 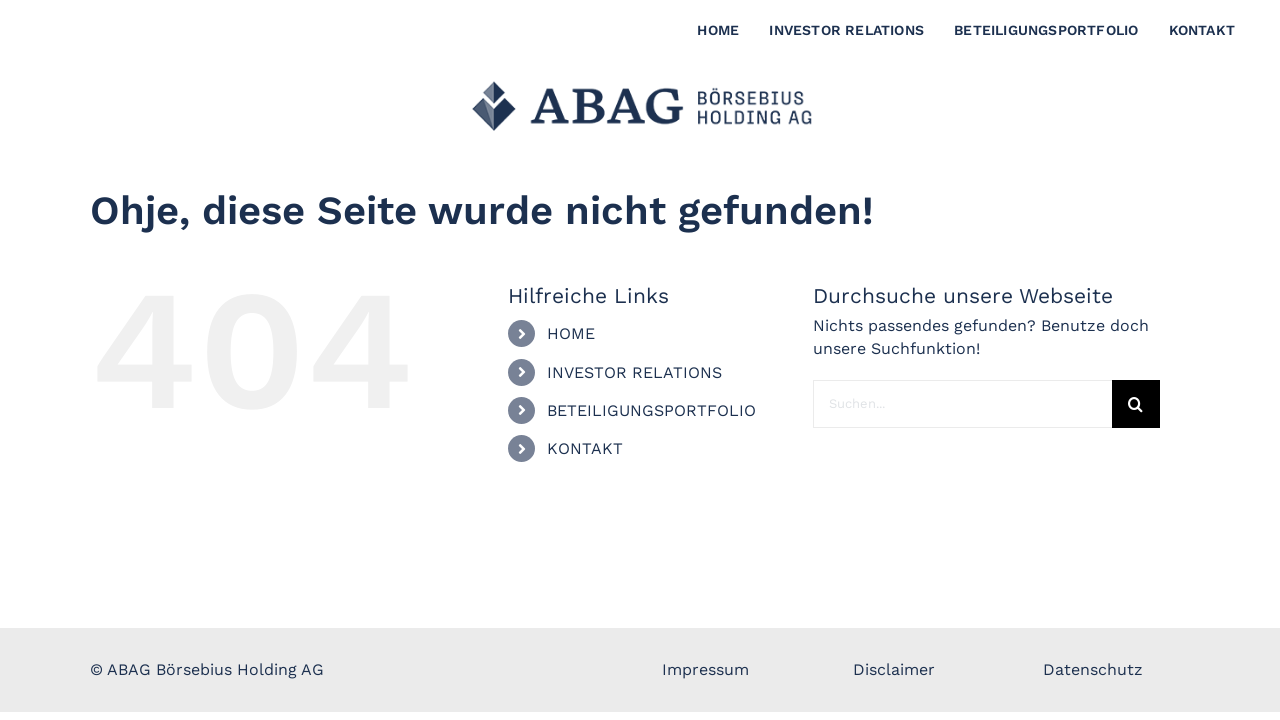 I want to click on [Suche], so click(x=1136, y=404).